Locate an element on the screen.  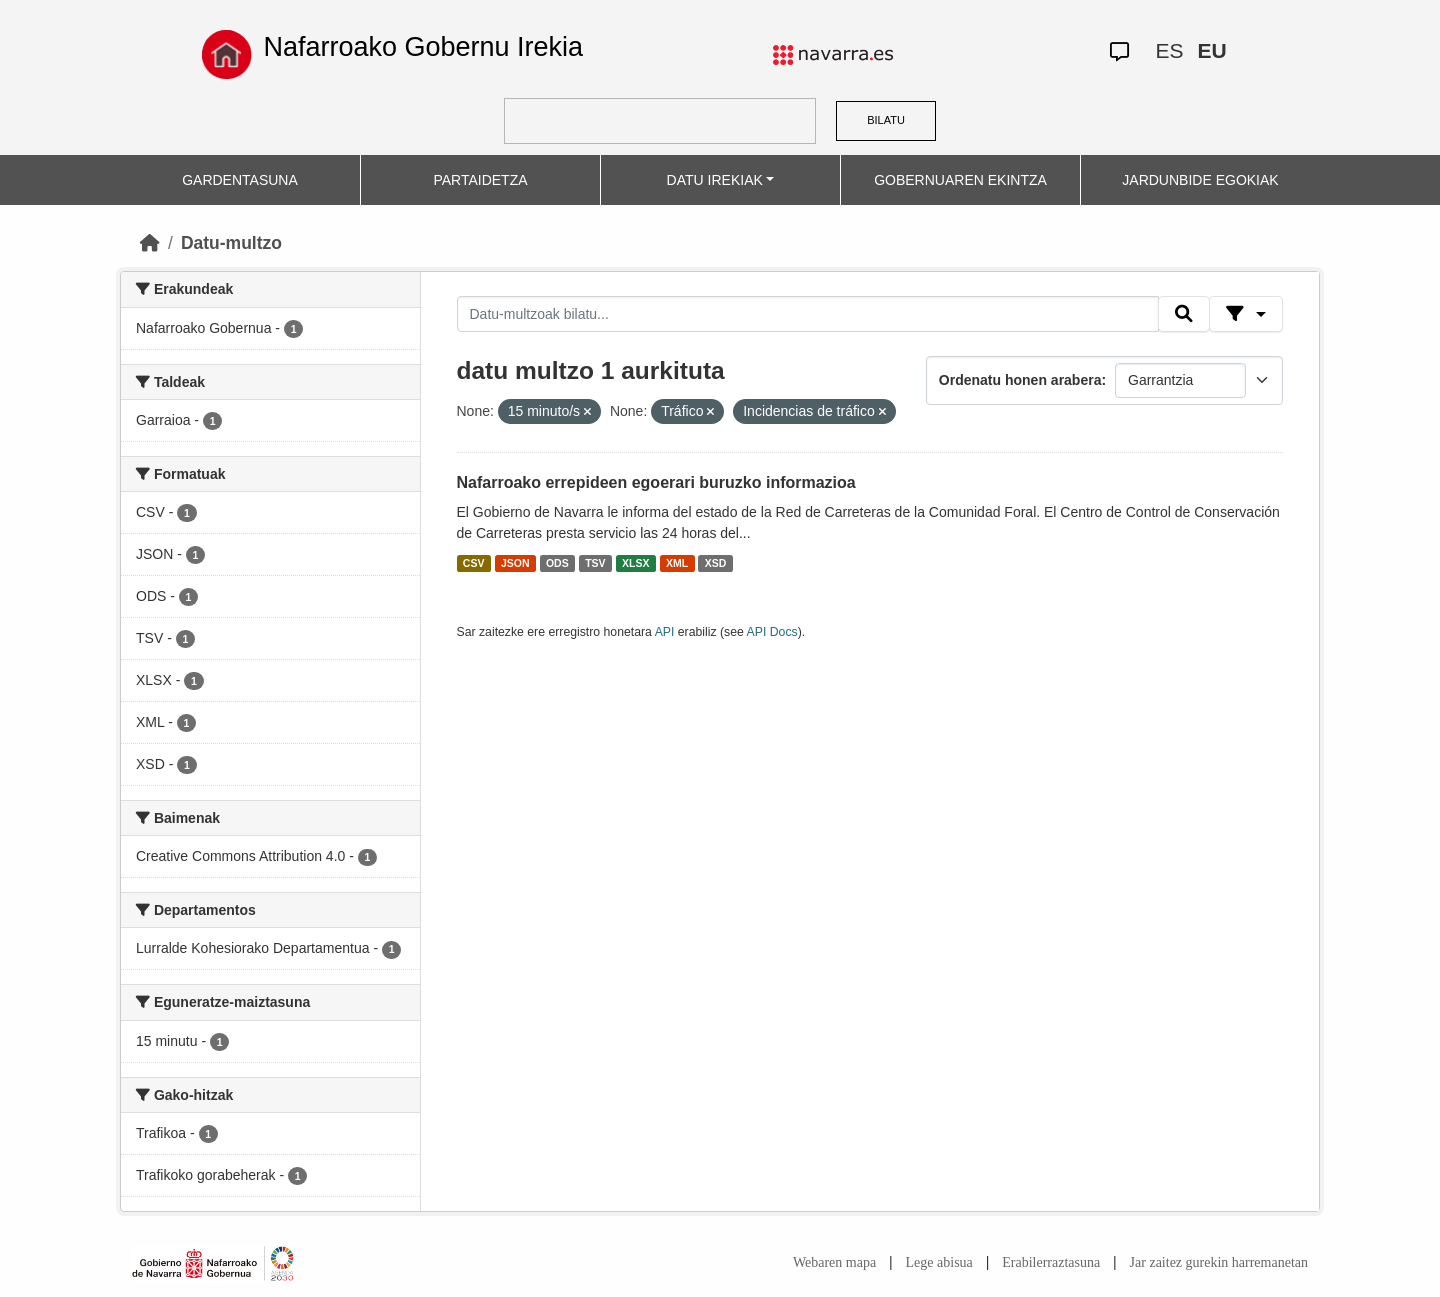
GOBERNUAREN EKINTZA is located at coordinates (960, 180).